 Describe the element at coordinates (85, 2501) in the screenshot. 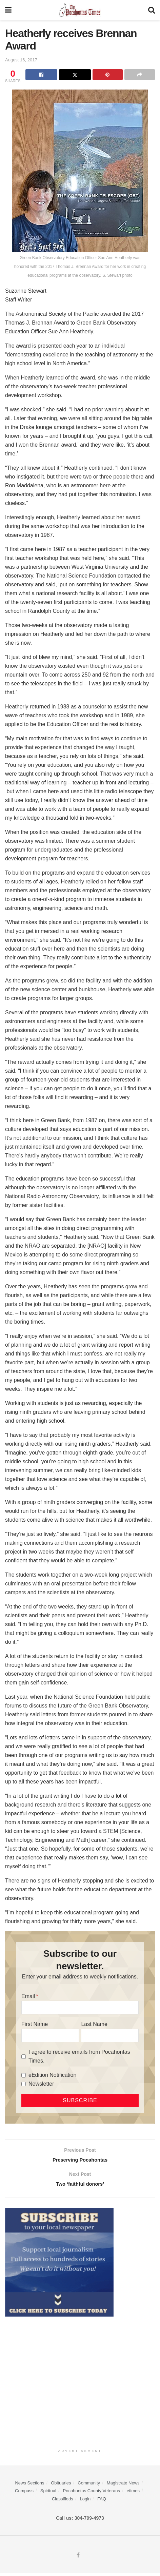

I see `Login` at that location.